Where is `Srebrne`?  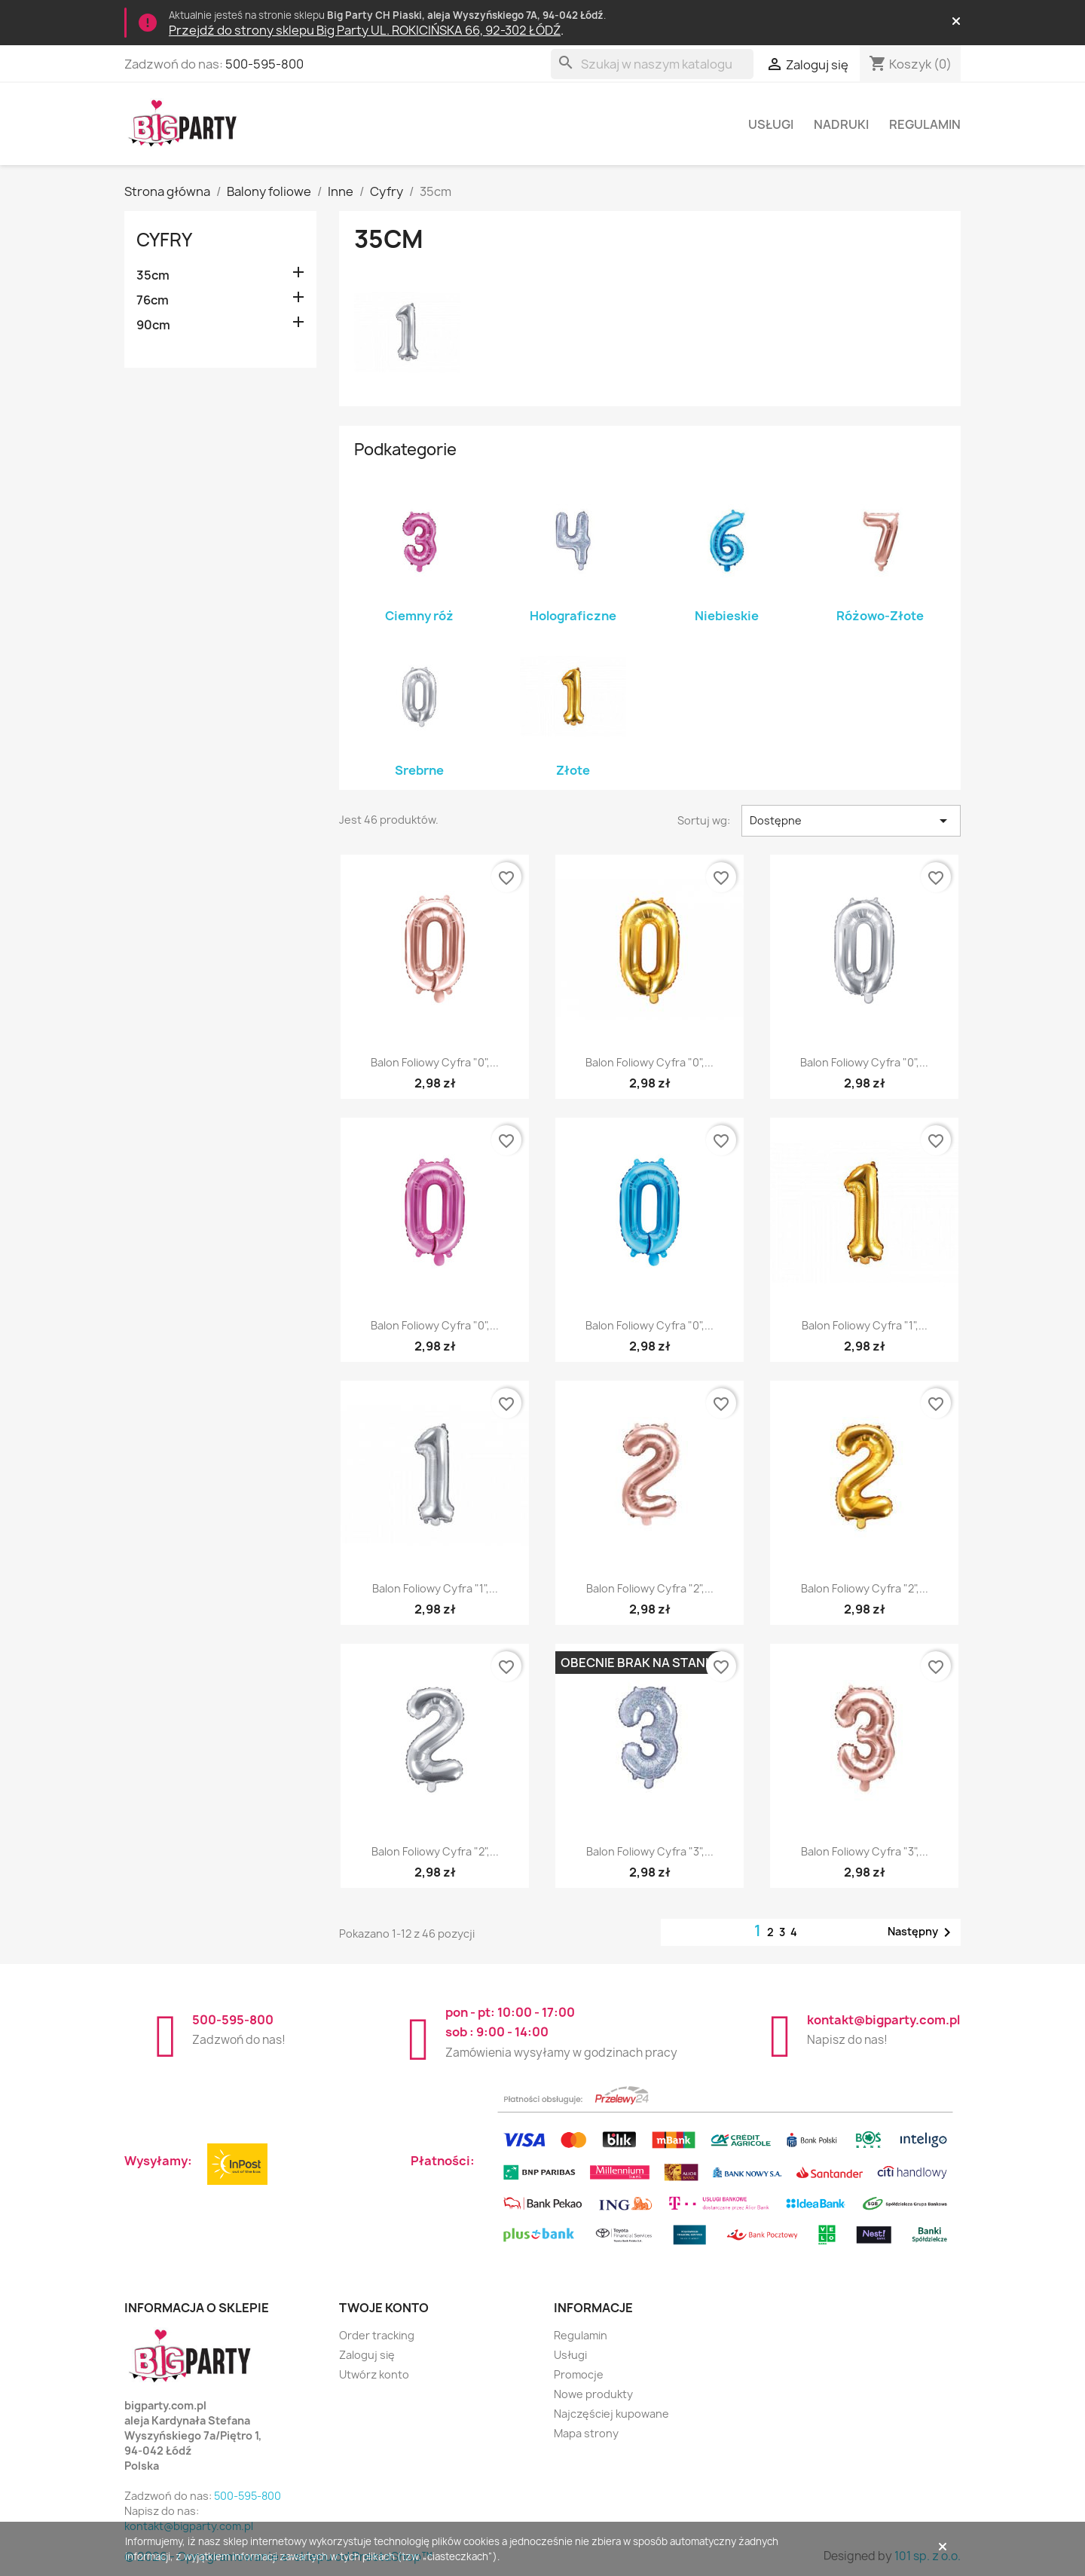
Srebrne is located at coordinates (419, 770).